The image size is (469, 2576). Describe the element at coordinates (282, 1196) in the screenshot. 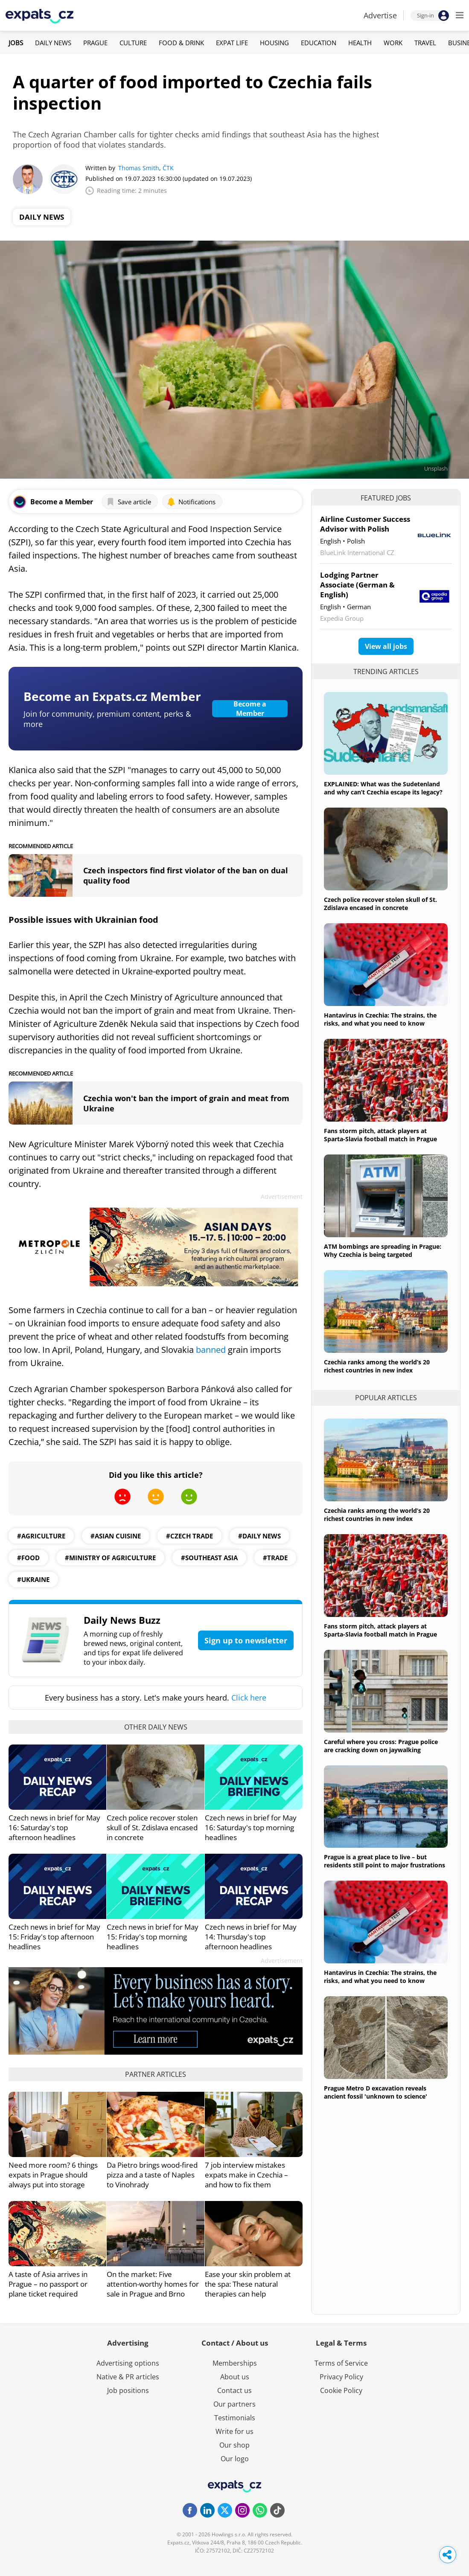

I see `Advertisement` at that location.